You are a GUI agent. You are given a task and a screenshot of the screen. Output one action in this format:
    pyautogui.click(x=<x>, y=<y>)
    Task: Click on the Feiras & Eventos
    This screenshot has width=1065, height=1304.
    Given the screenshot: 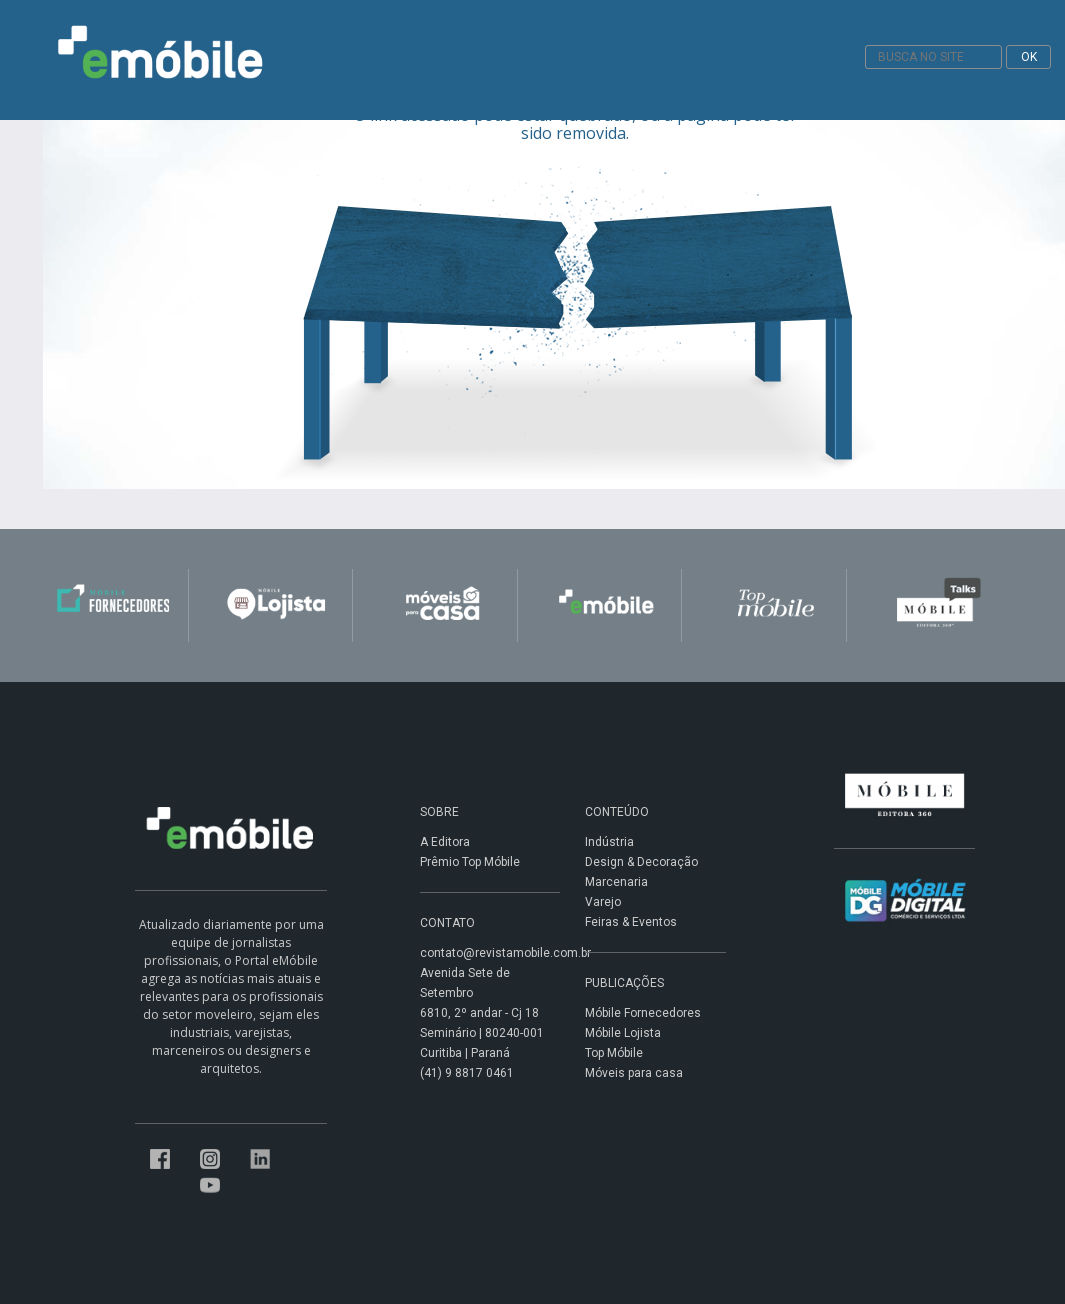 What is the action you would take?
    pyautogui.click(x=631, y=922)
    